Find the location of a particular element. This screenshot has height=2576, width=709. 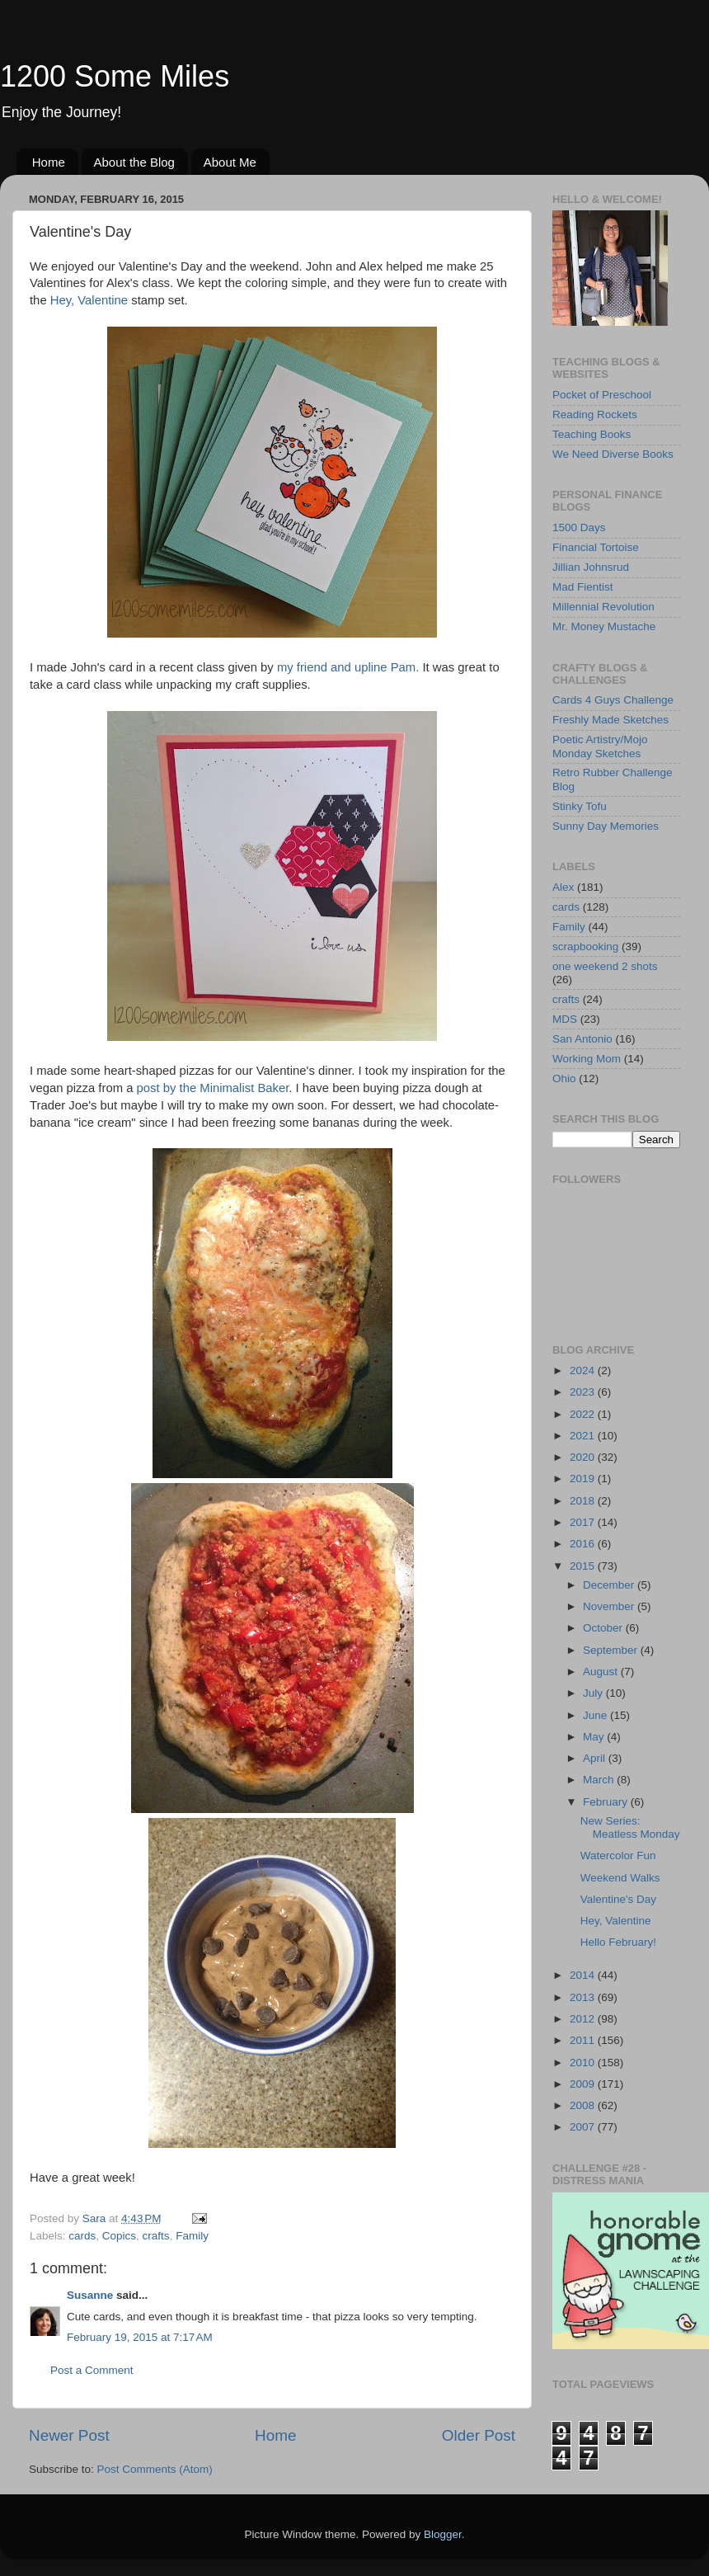

Sunny Day Memories is located at coordinates (605, 826).